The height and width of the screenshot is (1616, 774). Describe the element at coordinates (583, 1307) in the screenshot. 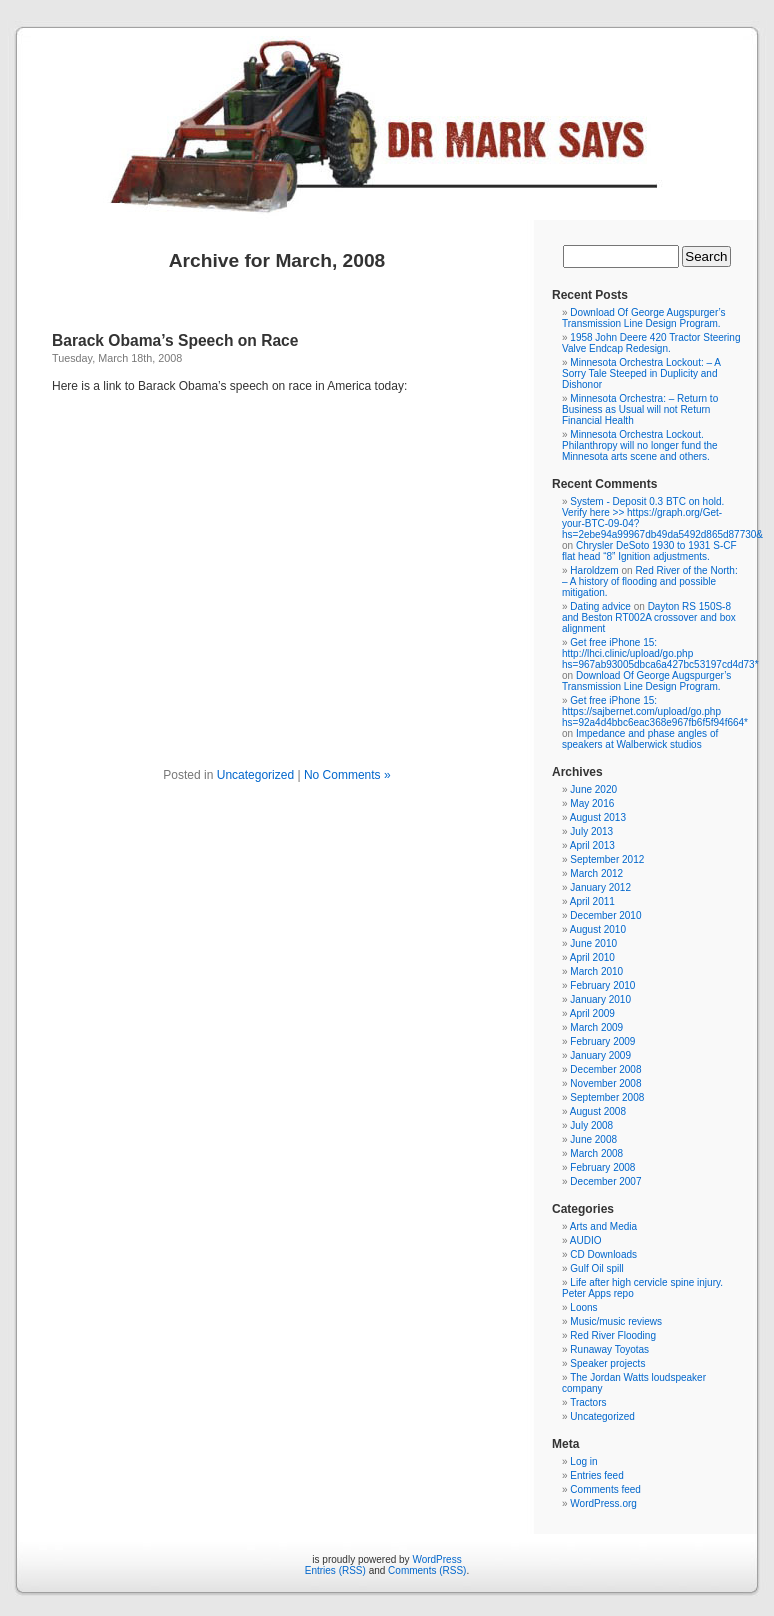

I see `Loons` at that location.